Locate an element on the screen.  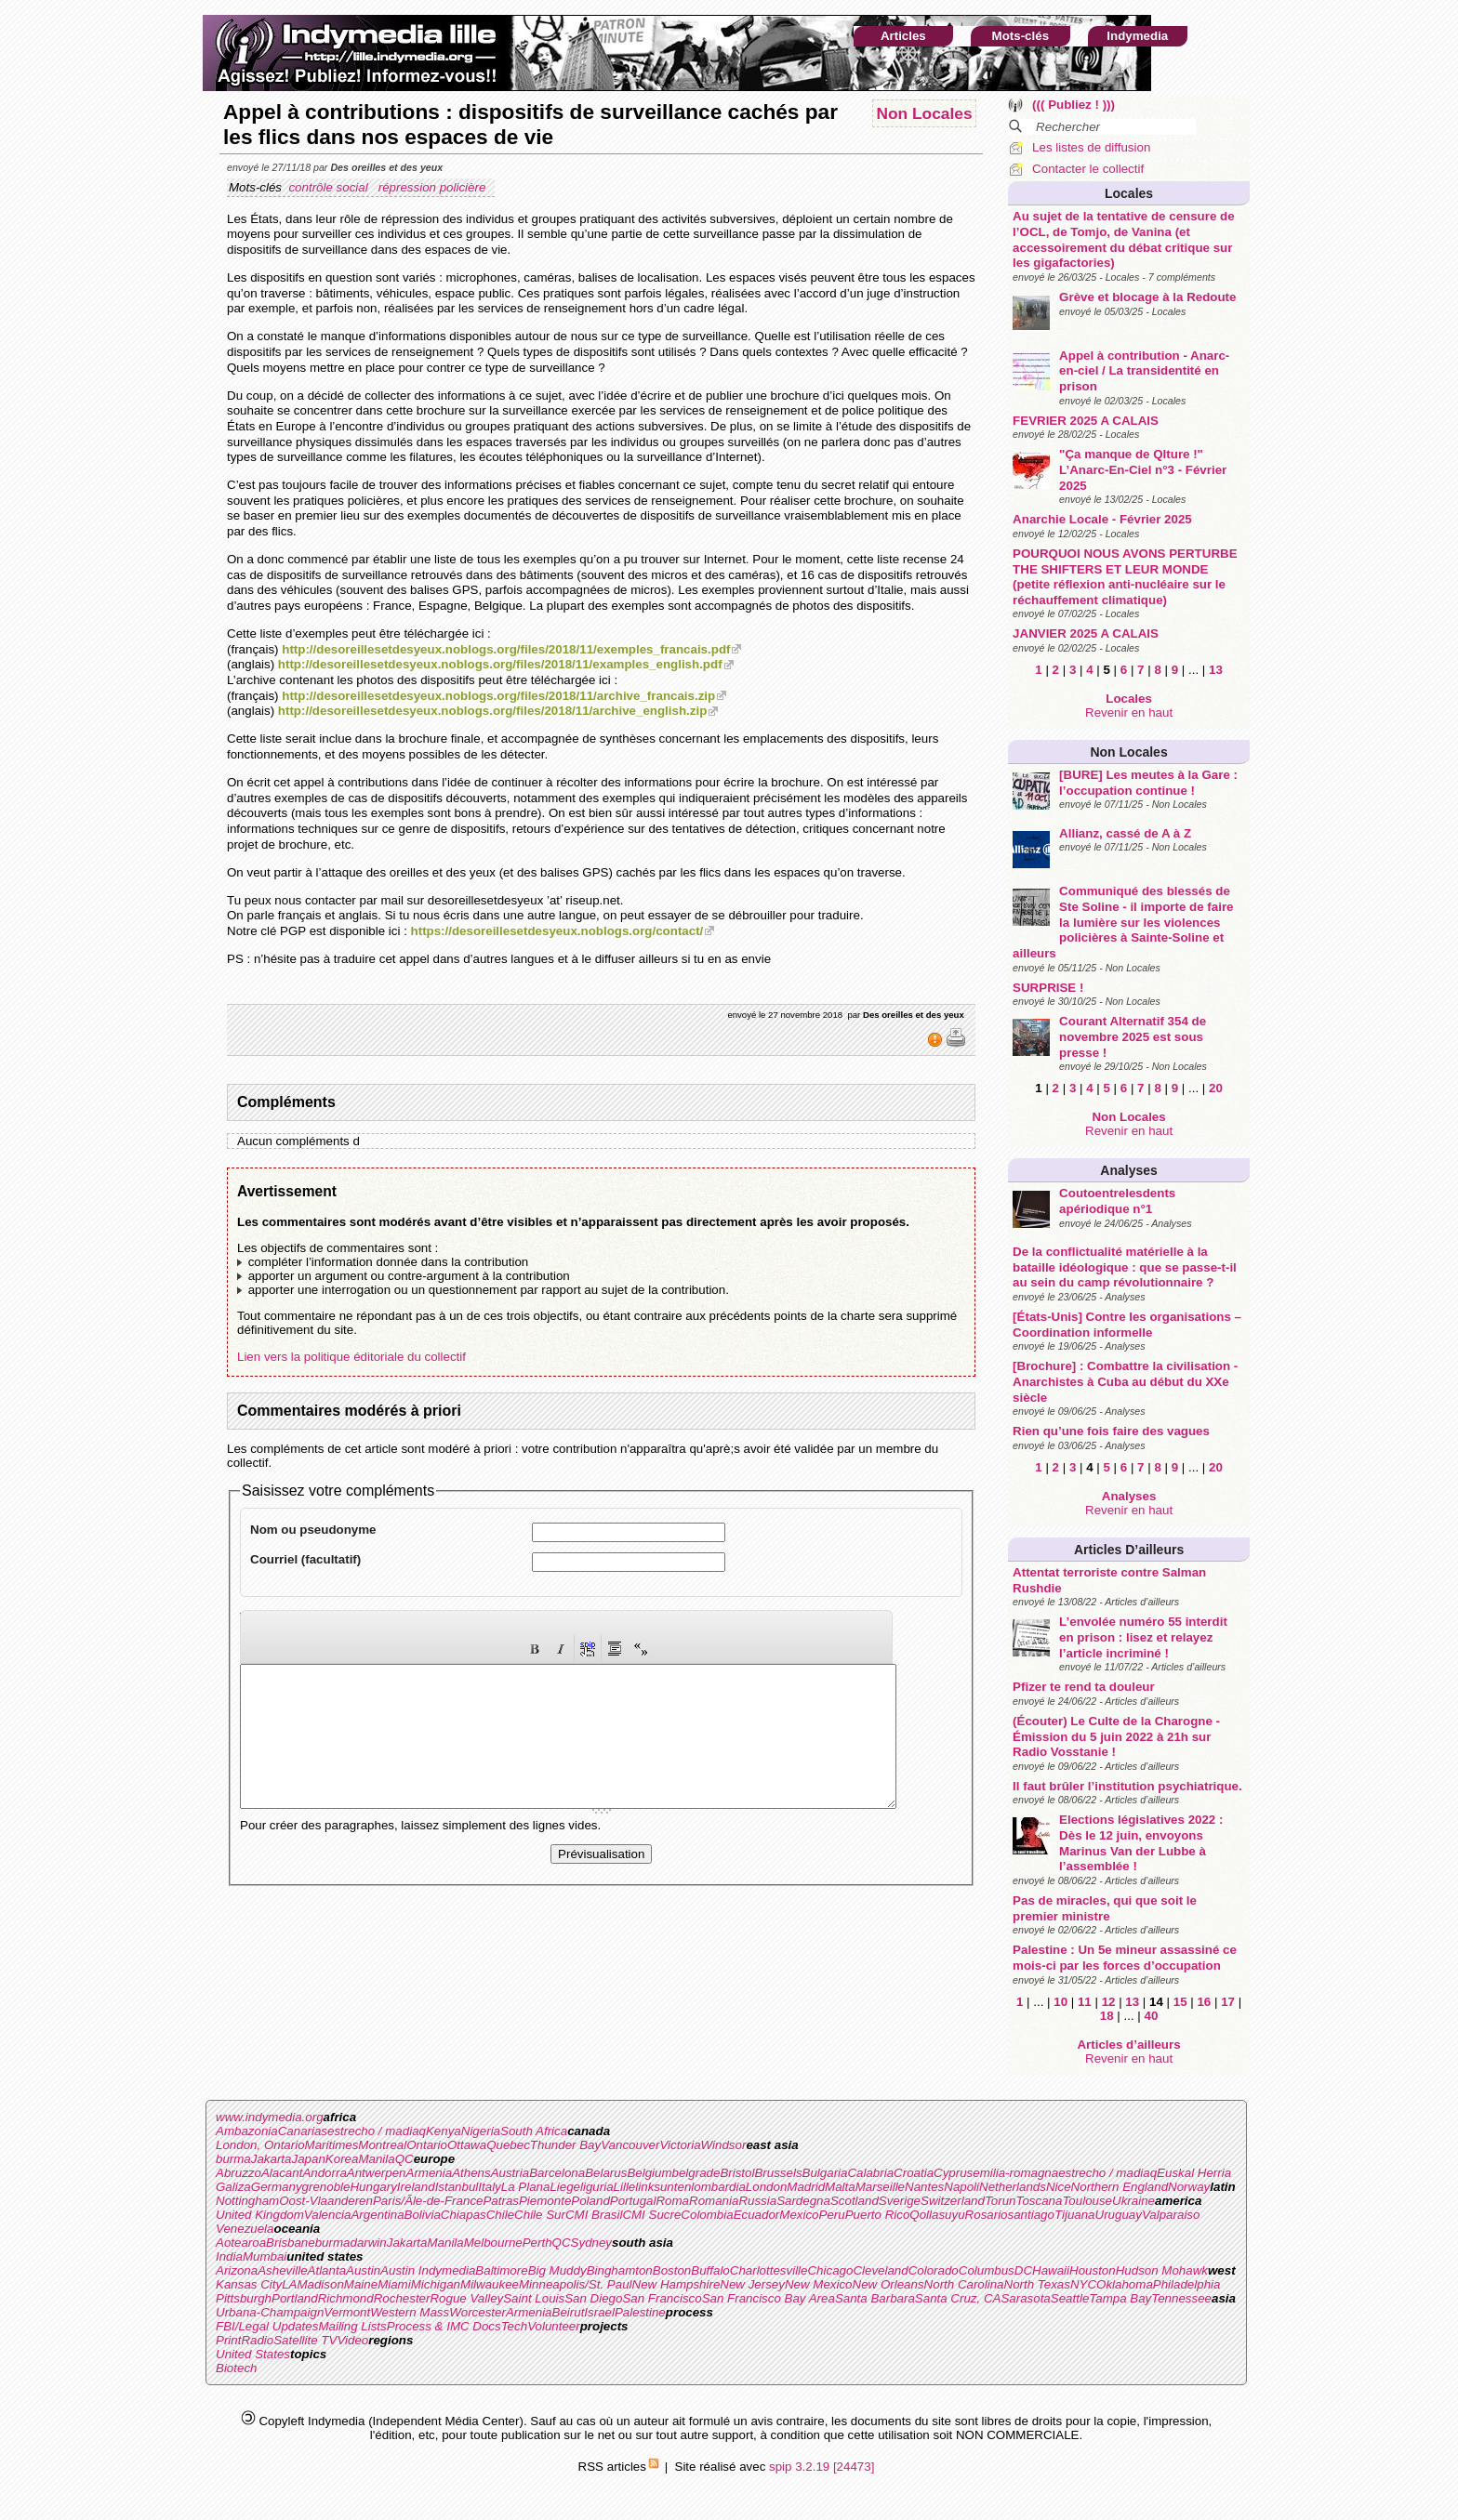
Volunteer is located at coordinates (553, 2326).